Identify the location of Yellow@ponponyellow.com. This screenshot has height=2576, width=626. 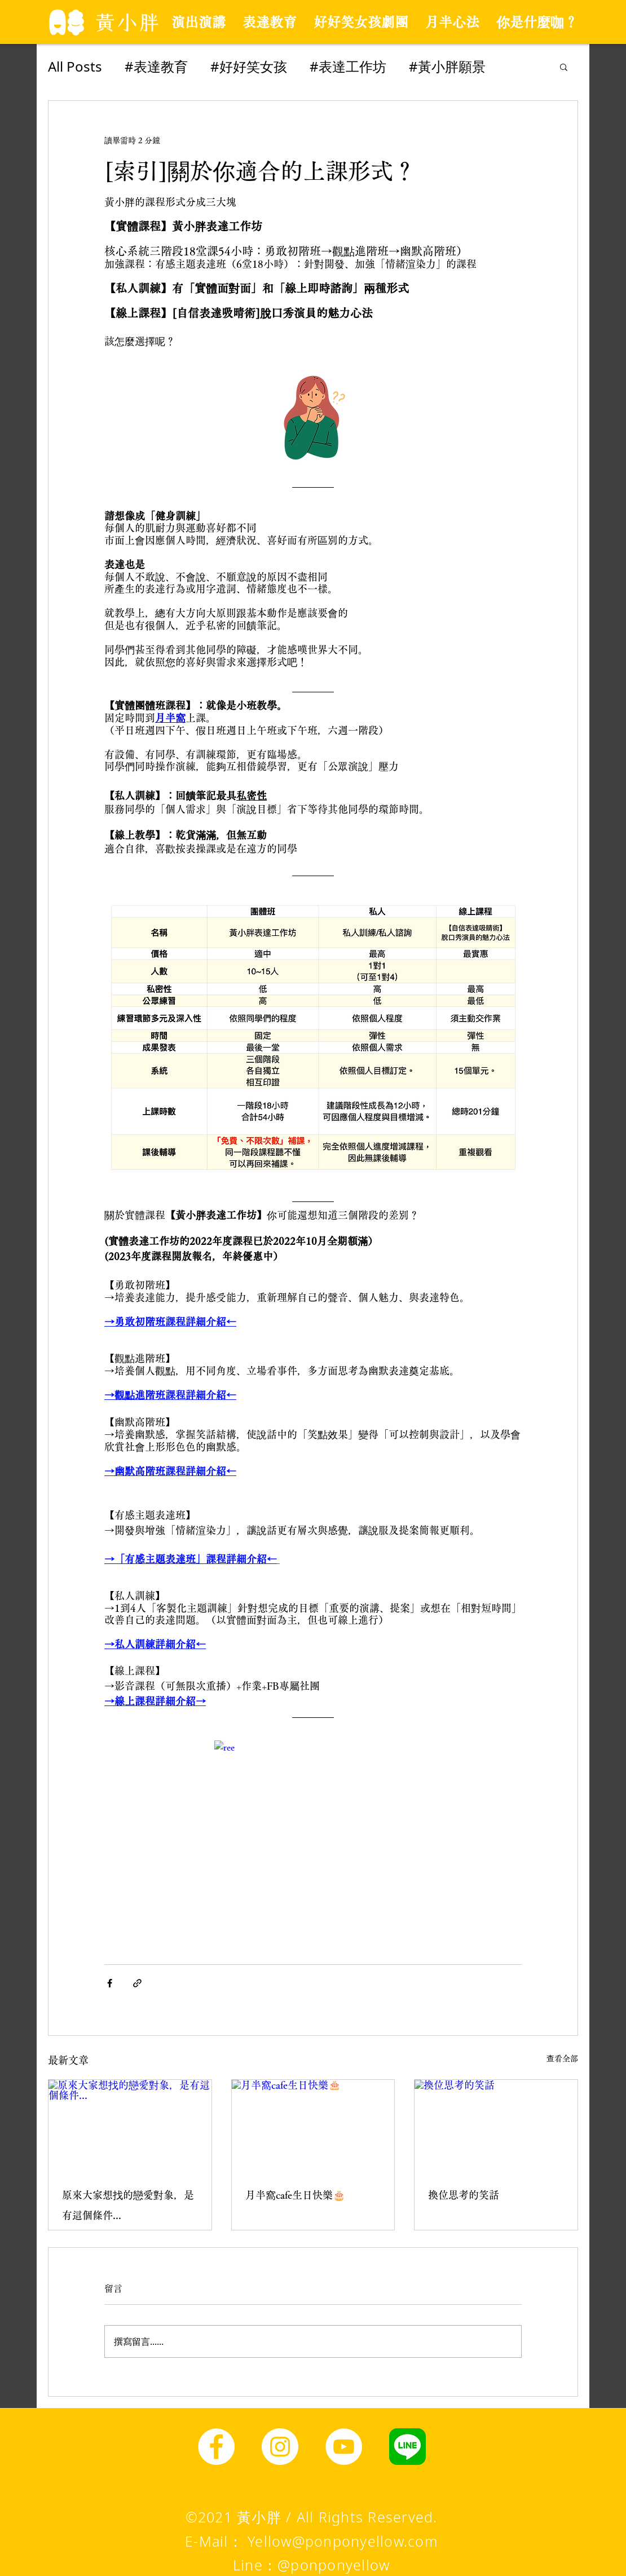
(343, 2541).